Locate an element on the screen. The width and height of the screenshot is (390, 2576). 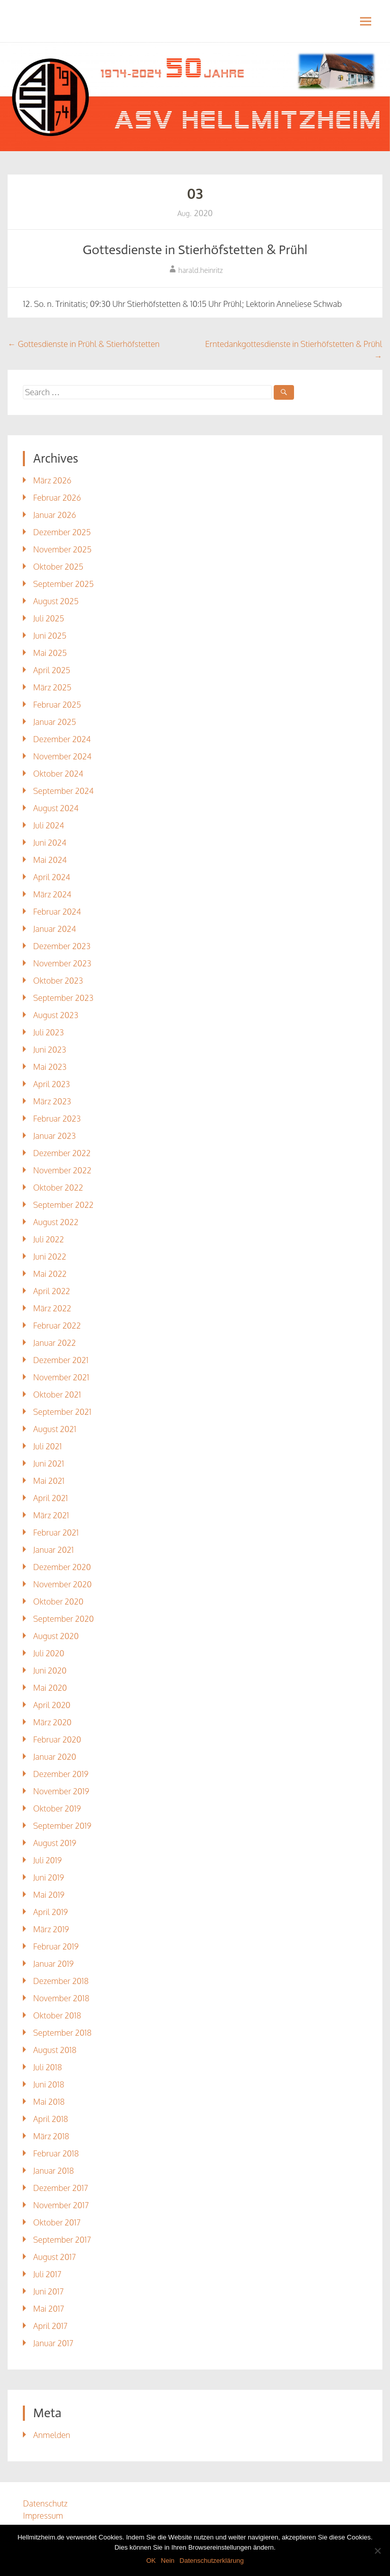
September 2024 is located at coordinates (63, 791).